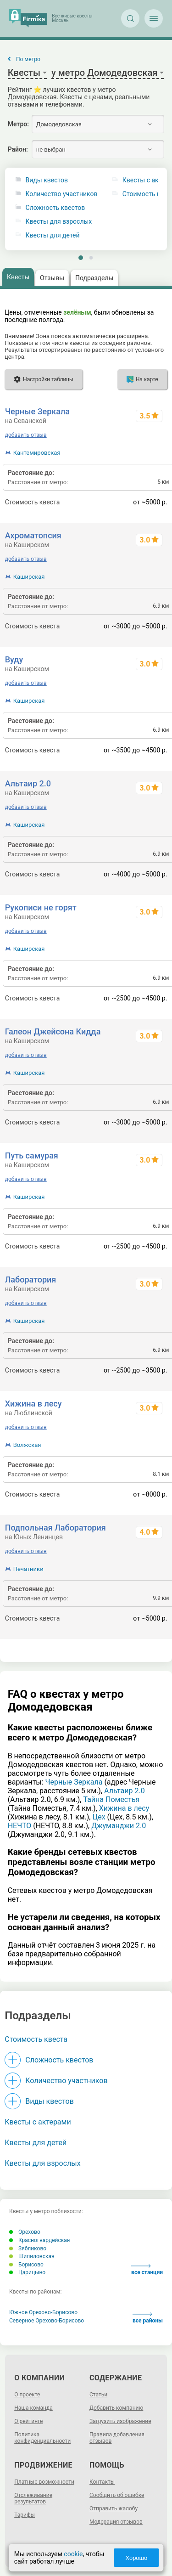 The height and width of the screenshot is (2576, 172). I want to click on все станции, so click(147, 2270).